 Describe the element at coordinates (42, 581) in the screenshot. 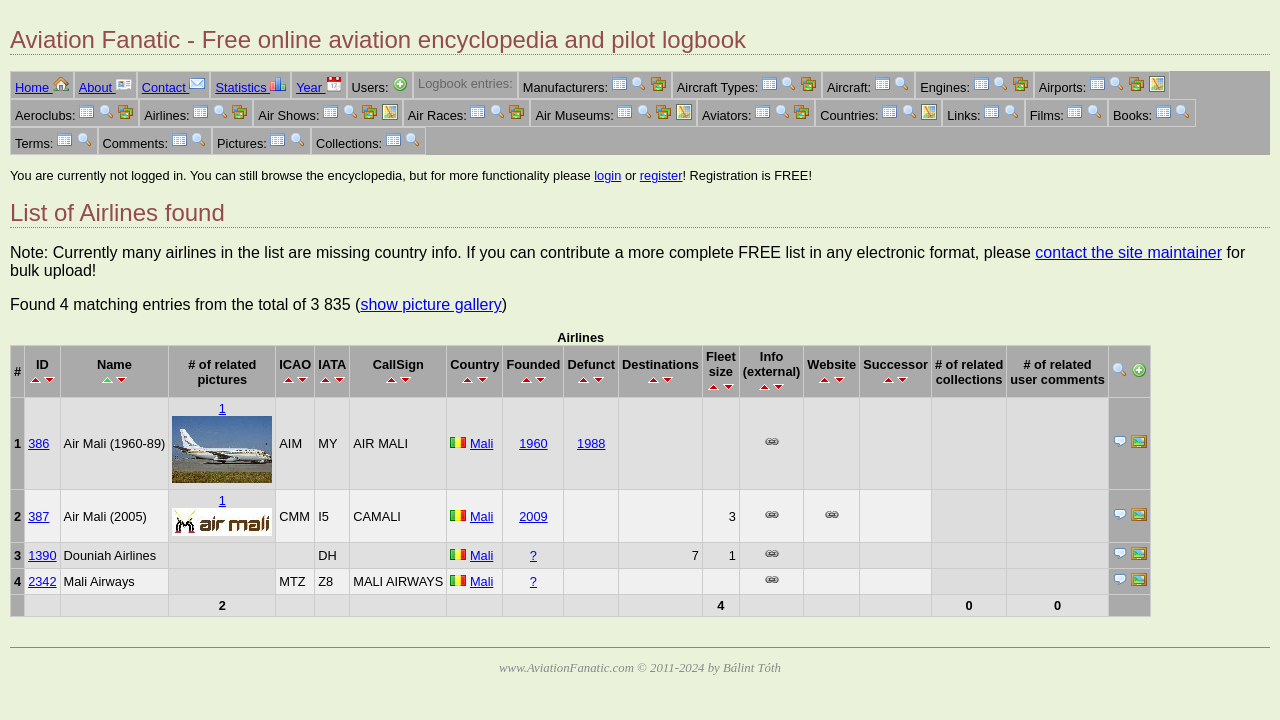

I see `2342` at that location.